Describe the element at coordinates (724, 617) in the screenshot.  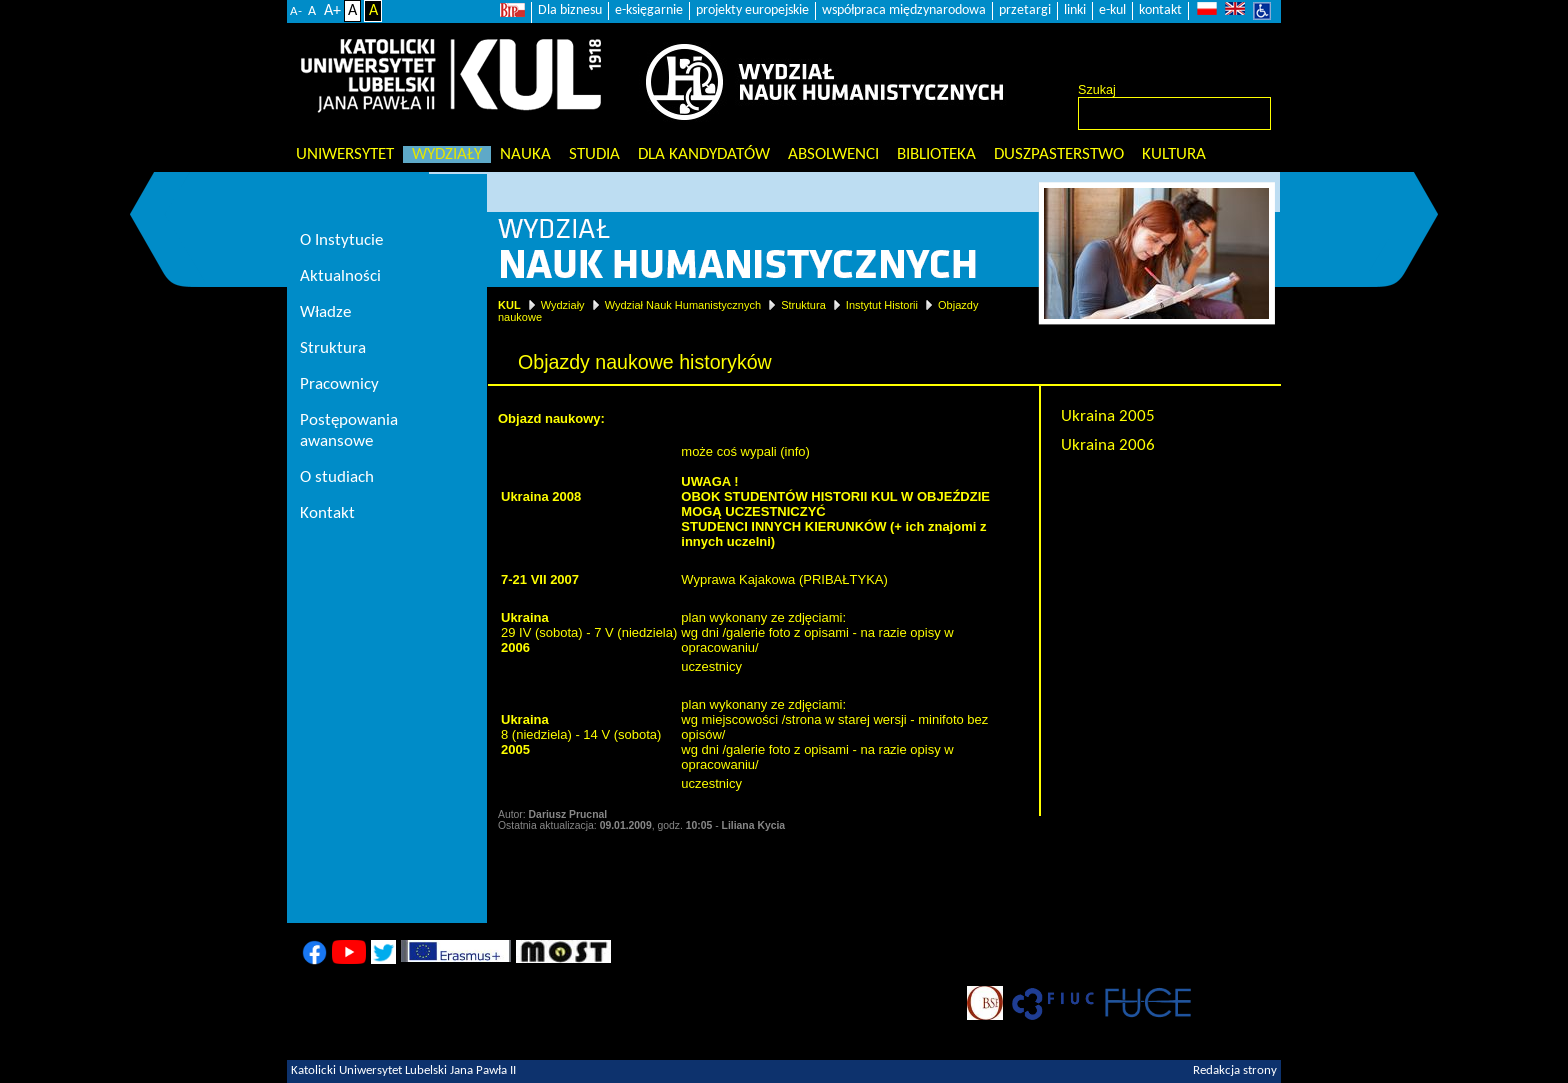
I see `plan wykonany` at that location.